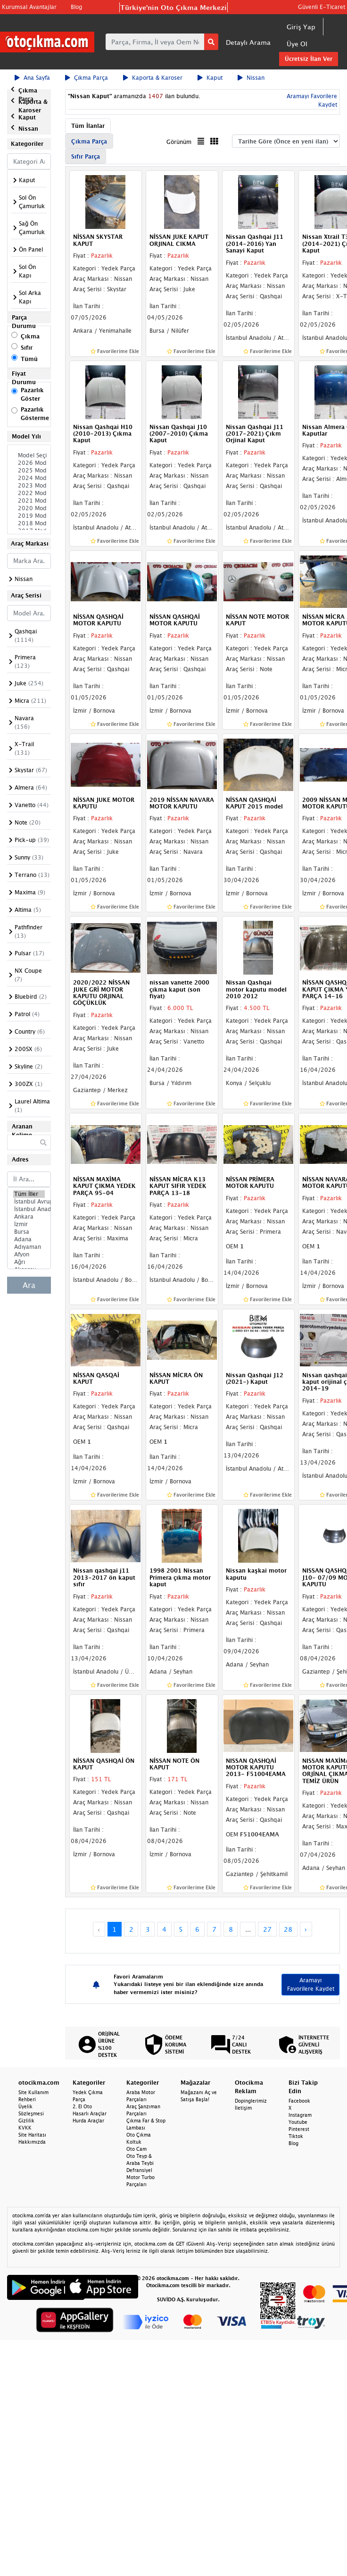 The height and width of the screenshot is (2576, 347). I want to click on 2022 Model, so click(29, 493).